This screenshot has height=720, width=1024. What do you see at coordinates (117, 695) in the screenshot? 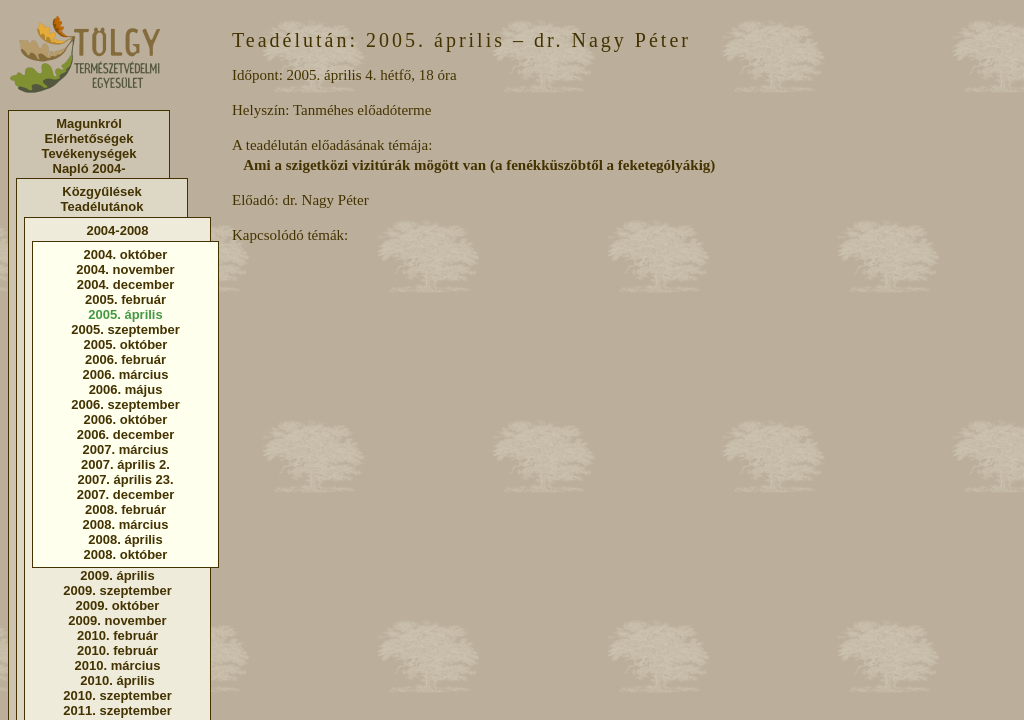
I see `2010. szeptember` at bounding box center [117, 695].